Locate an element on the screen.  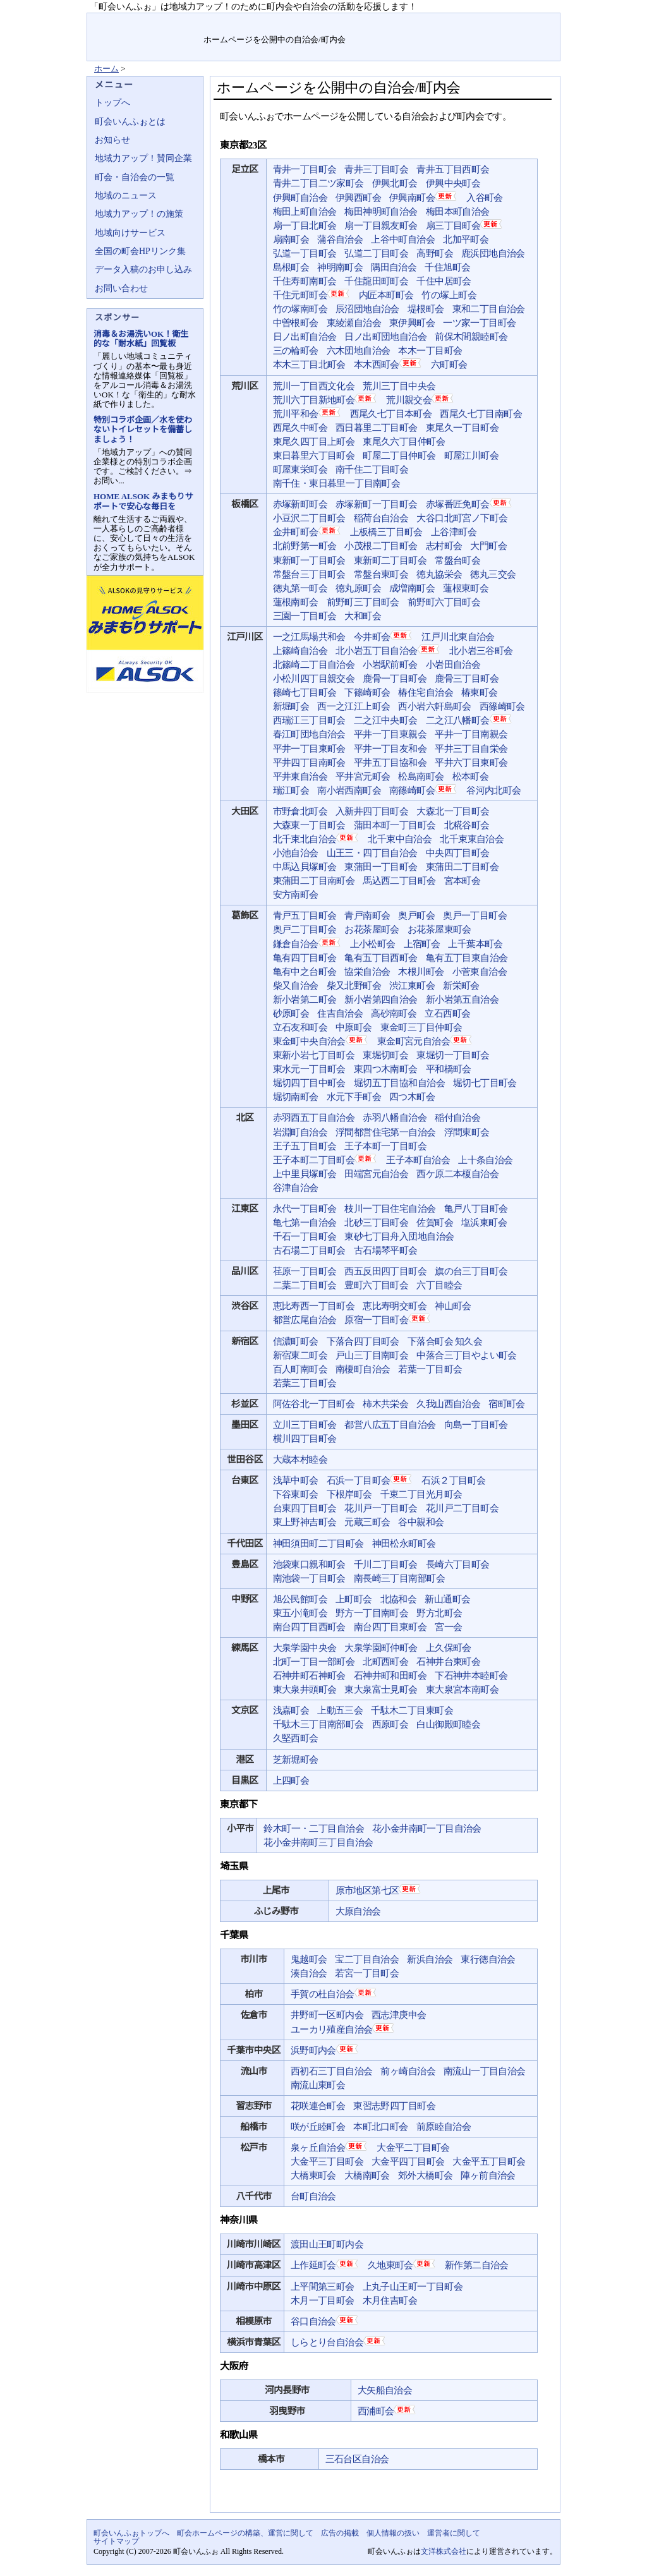
東砂七丁目舟入団地自治会 is located at coordinates (399, 1236).